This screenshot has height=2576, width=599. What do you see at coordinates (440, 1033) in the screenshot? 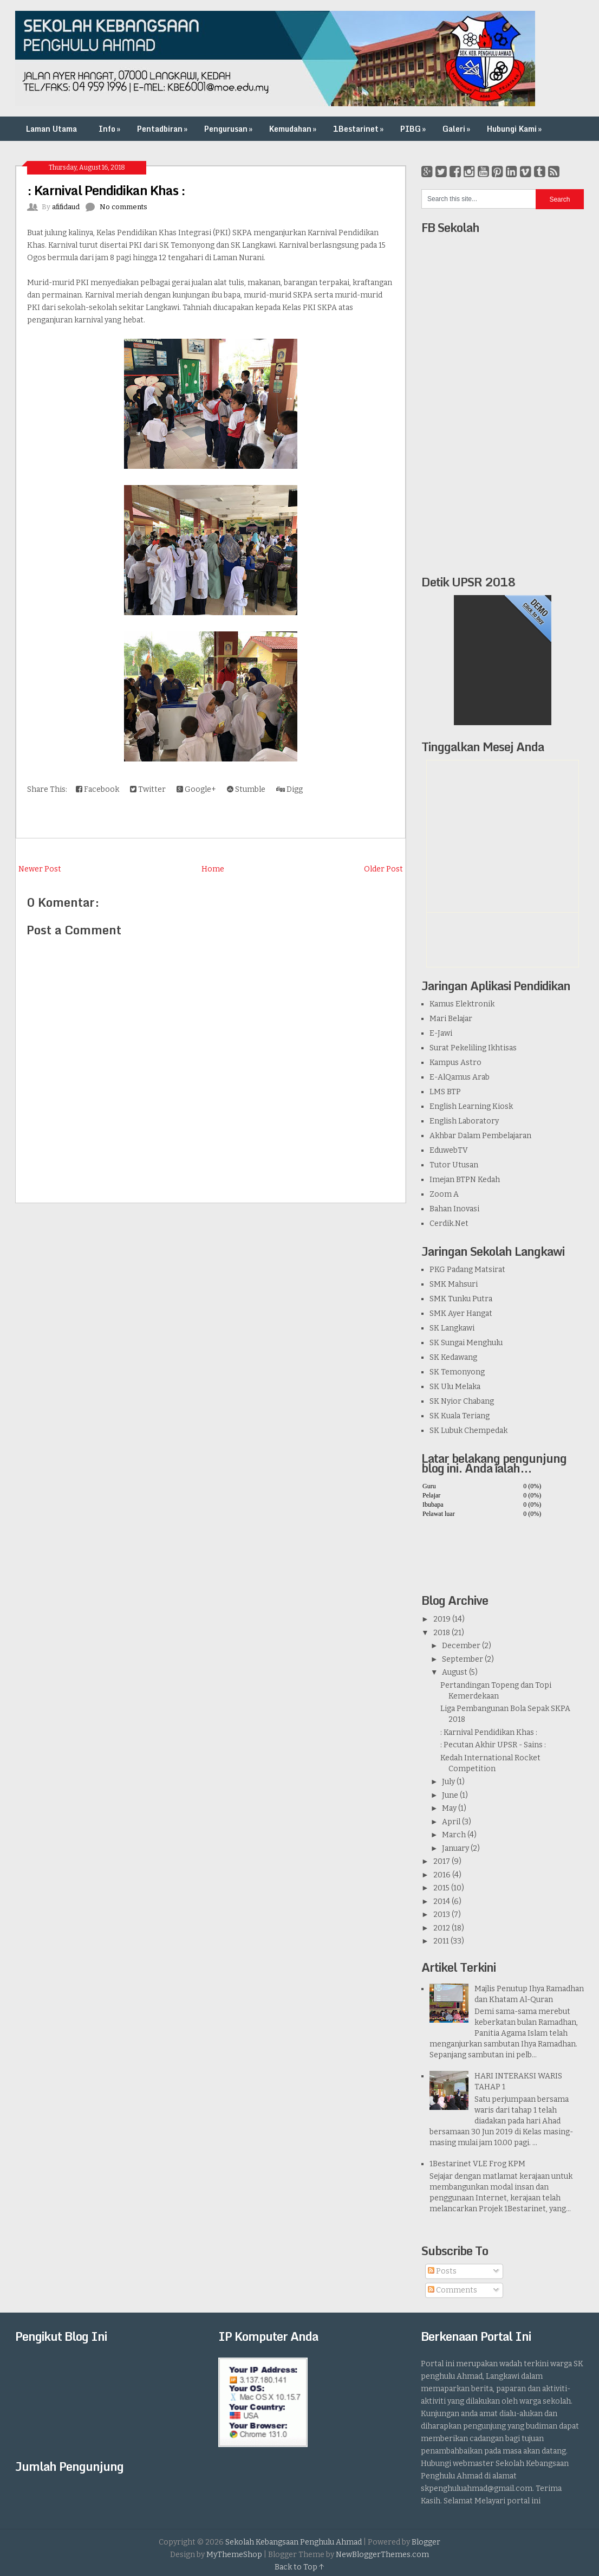
I see `E-Jawi` at bounding box center [440, 1033].